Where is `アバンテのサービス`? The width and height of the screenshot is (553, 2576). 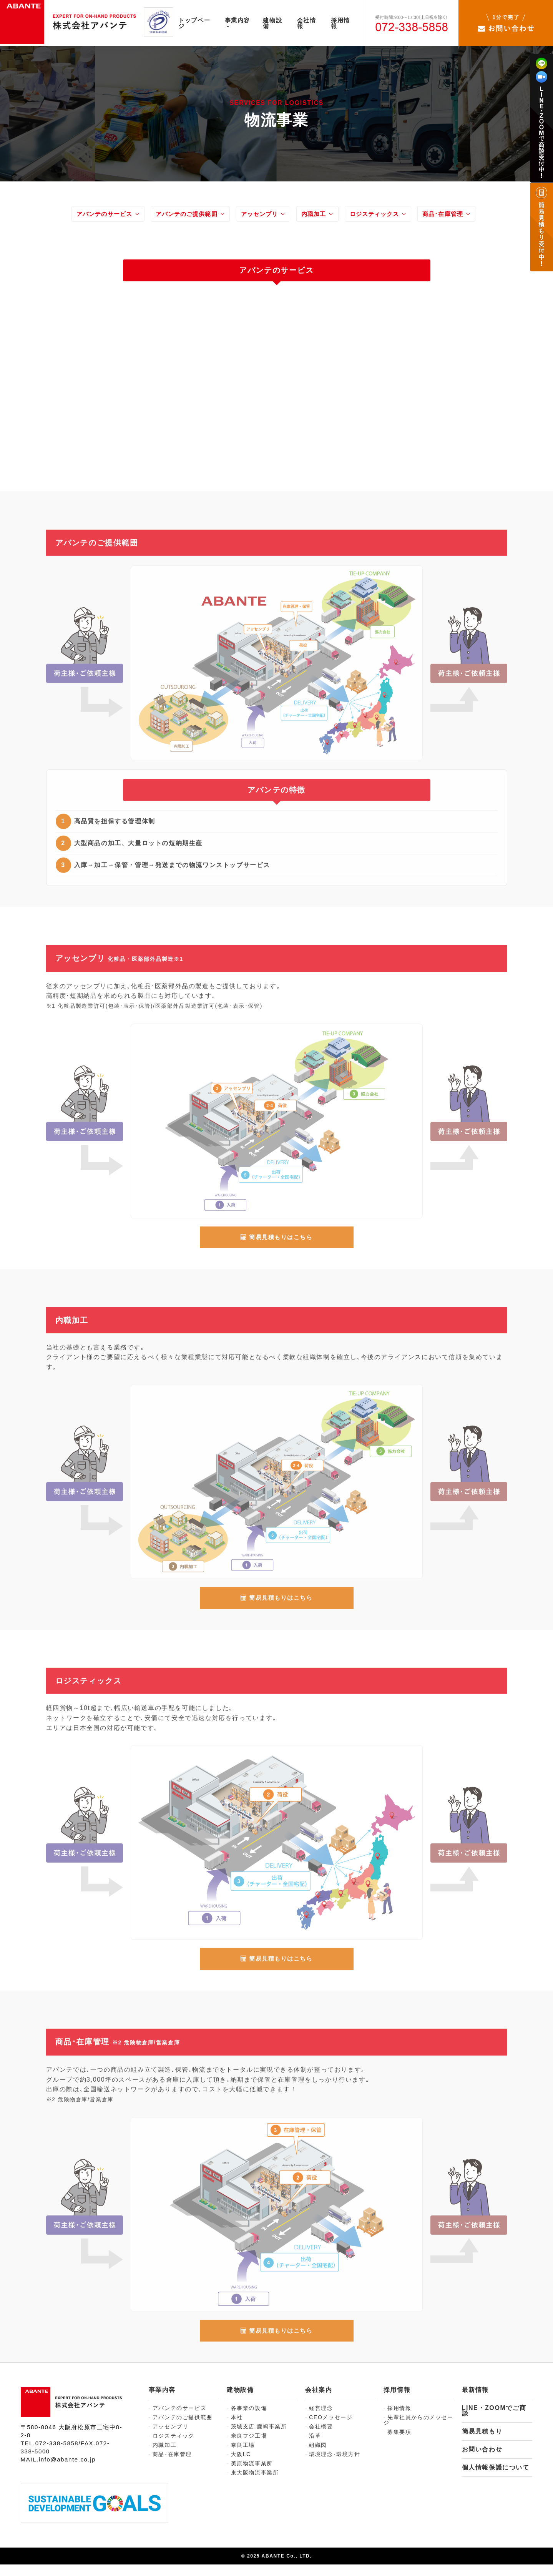
アバンテのサービス is located at coordinates (94, 216).